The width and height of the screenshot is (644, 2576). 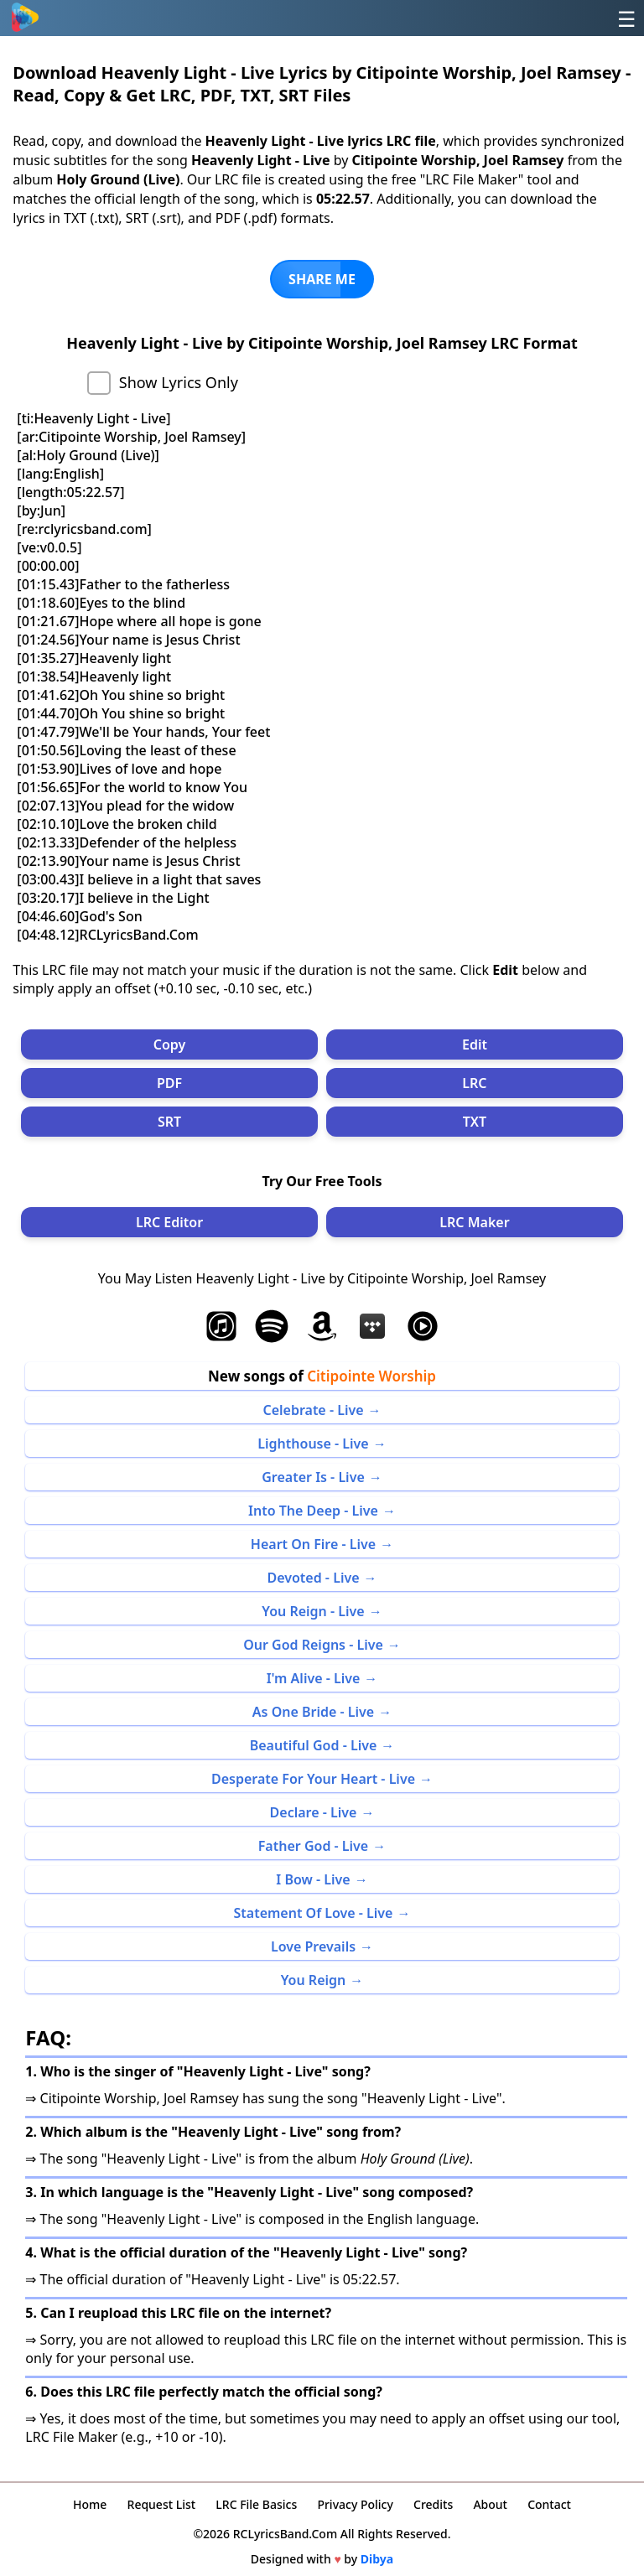 What do you see at coordinates (313, 1946) in the screenshot?
I see `Love Prevails` at bounding box center [313, 1946].